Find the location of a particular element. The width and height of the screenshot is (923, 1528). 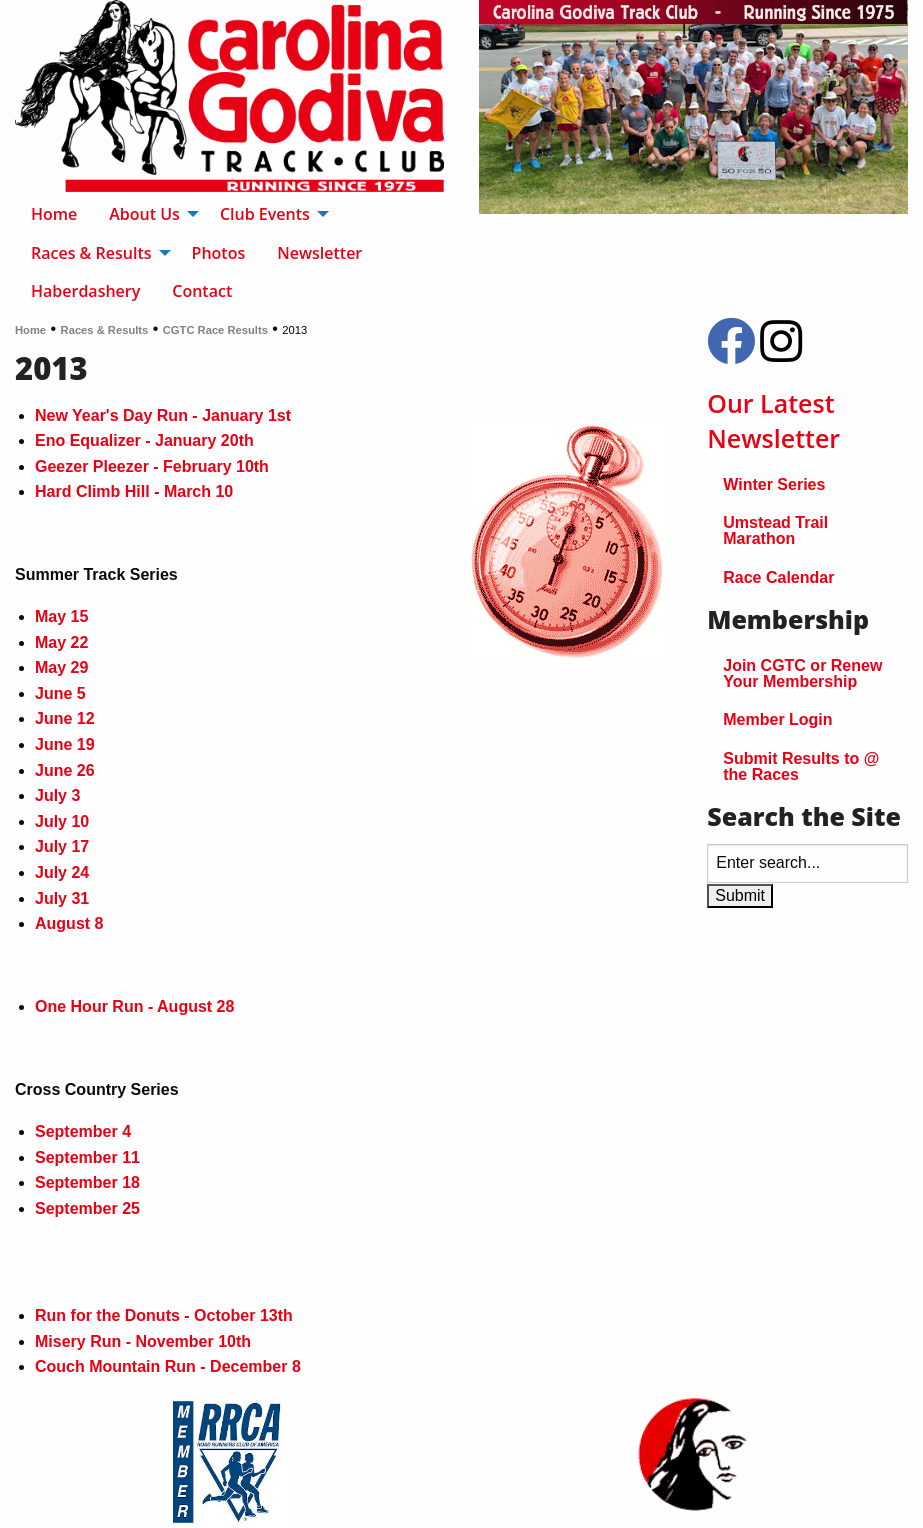

Races & Results is located at coordinates (105, 330).